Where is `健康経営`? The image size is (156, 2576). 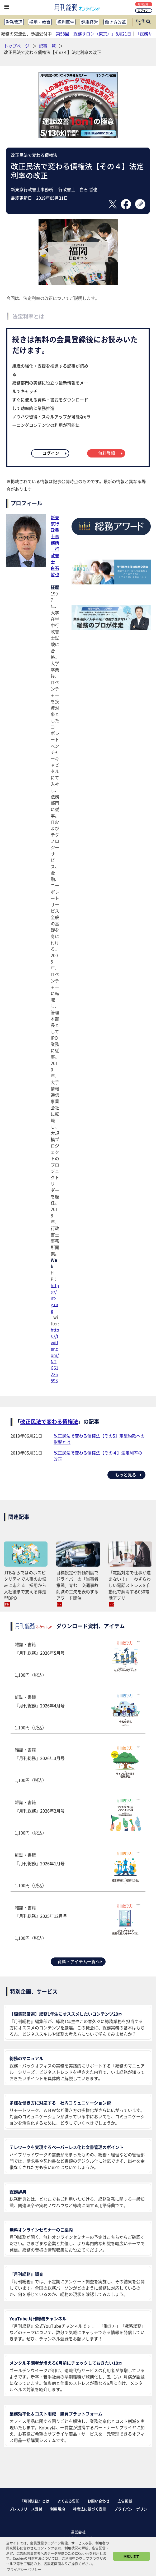
健康経営 is located at coordinates (89, 22).